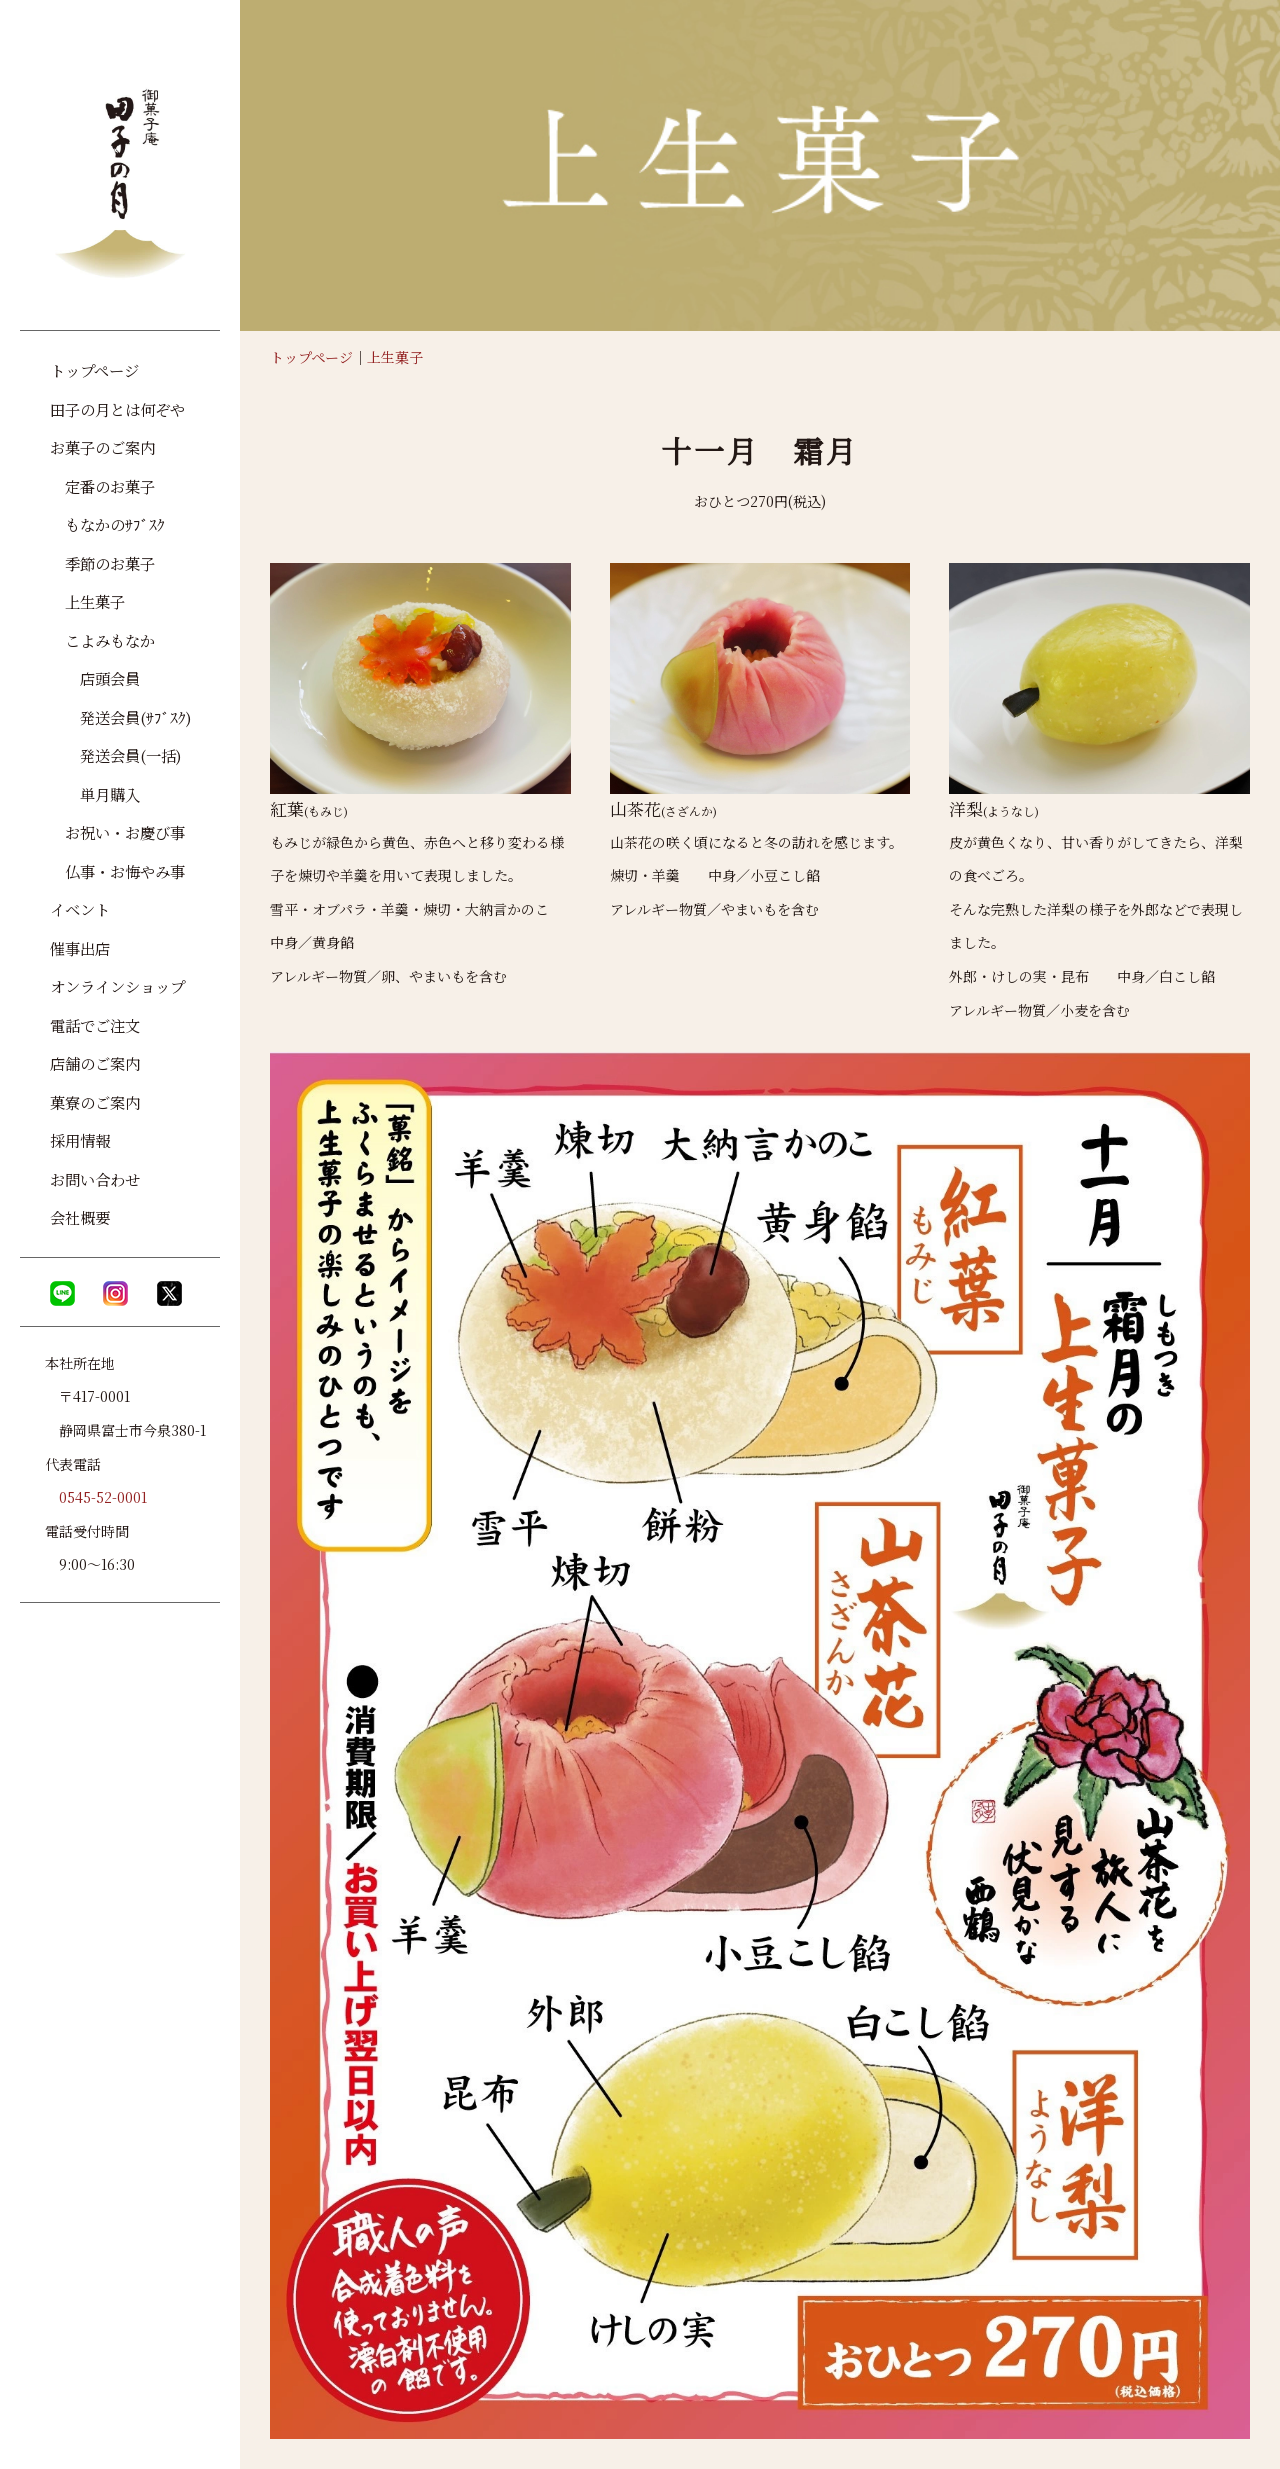  I want to click on 仏事・お悔やみ事, so click(117, 871).